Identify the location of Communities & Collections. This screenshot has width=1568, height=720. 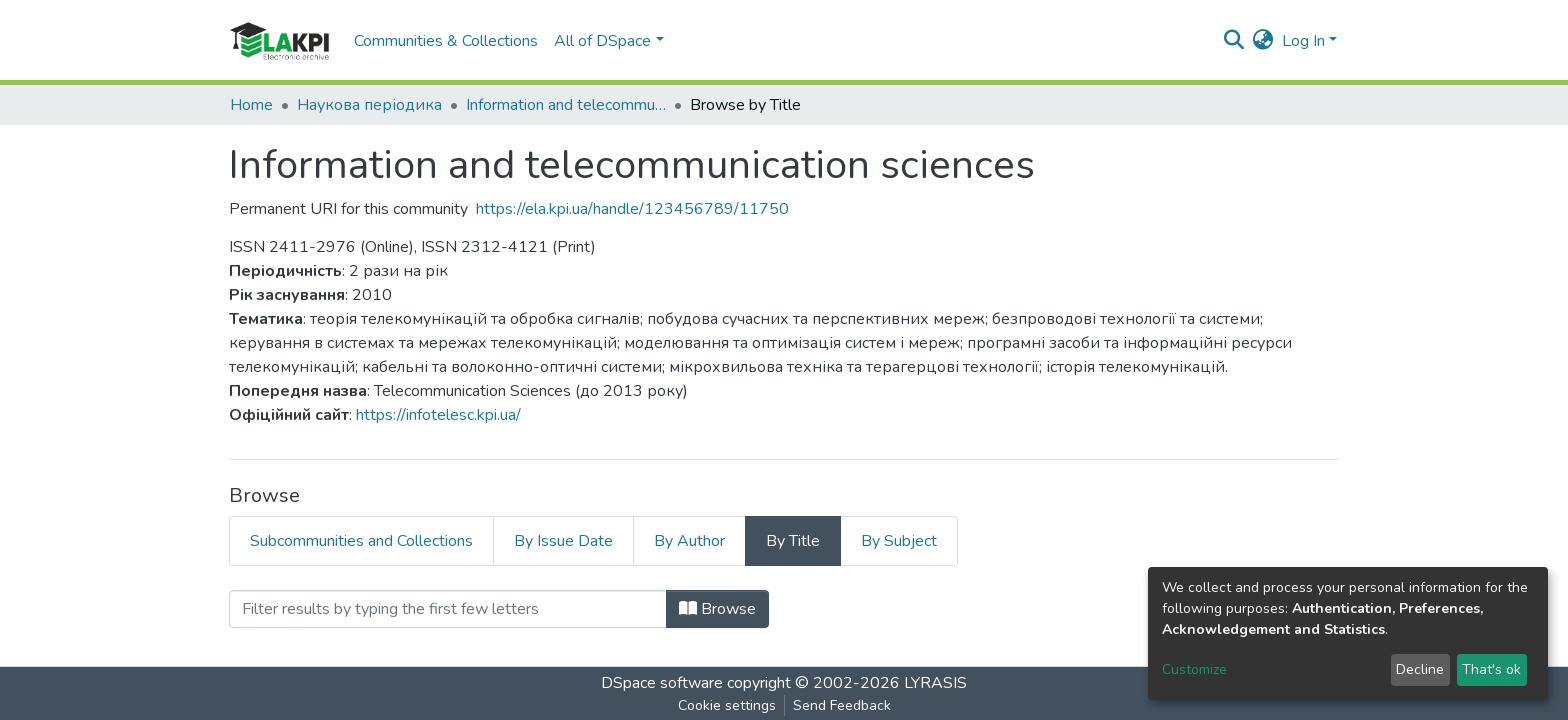
(446, 41).